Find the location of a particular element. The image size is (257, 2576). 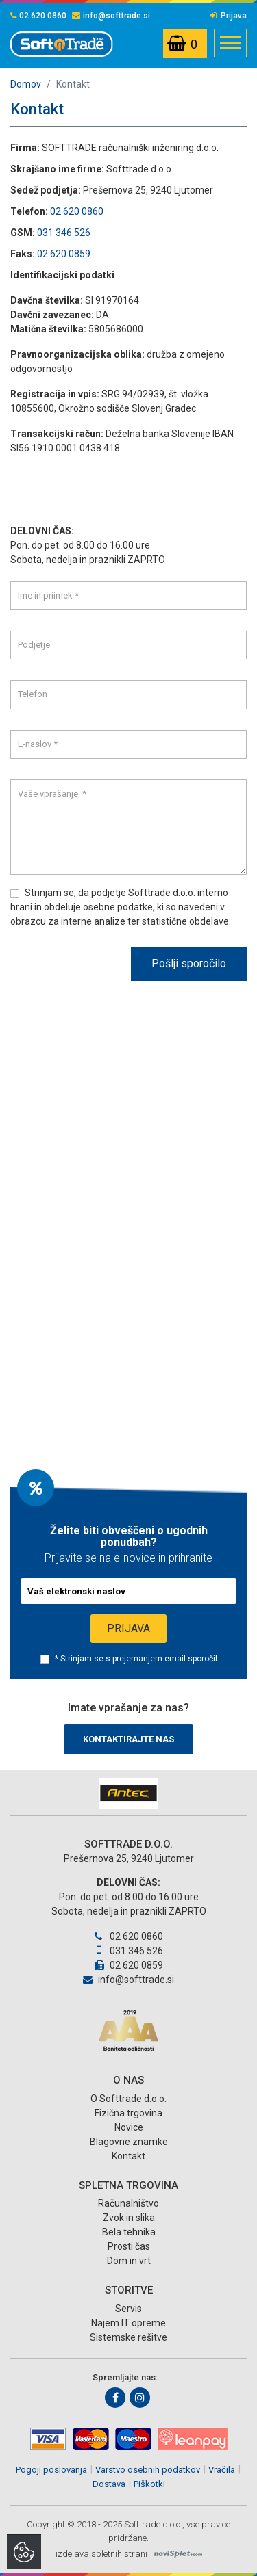

Blagovne znamke is located at coordinates (129, 2141).